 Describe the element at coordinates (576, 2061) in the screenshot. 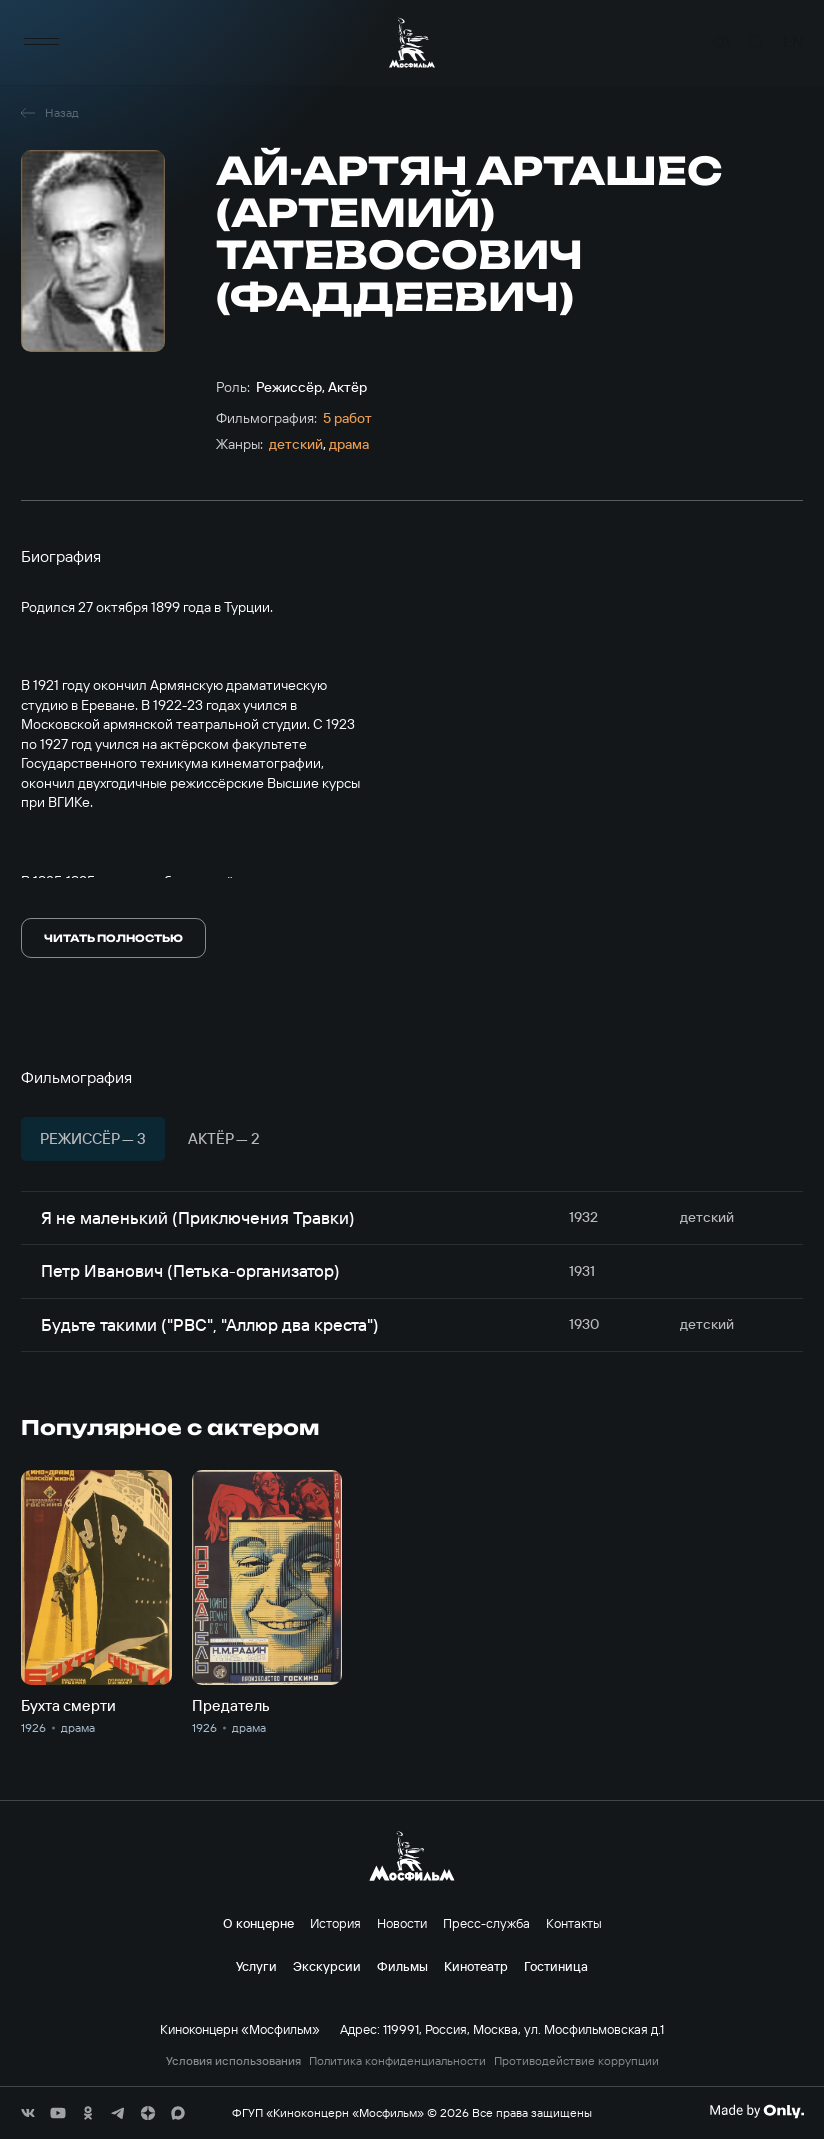

I see `Противодействие коррупции` at that location.